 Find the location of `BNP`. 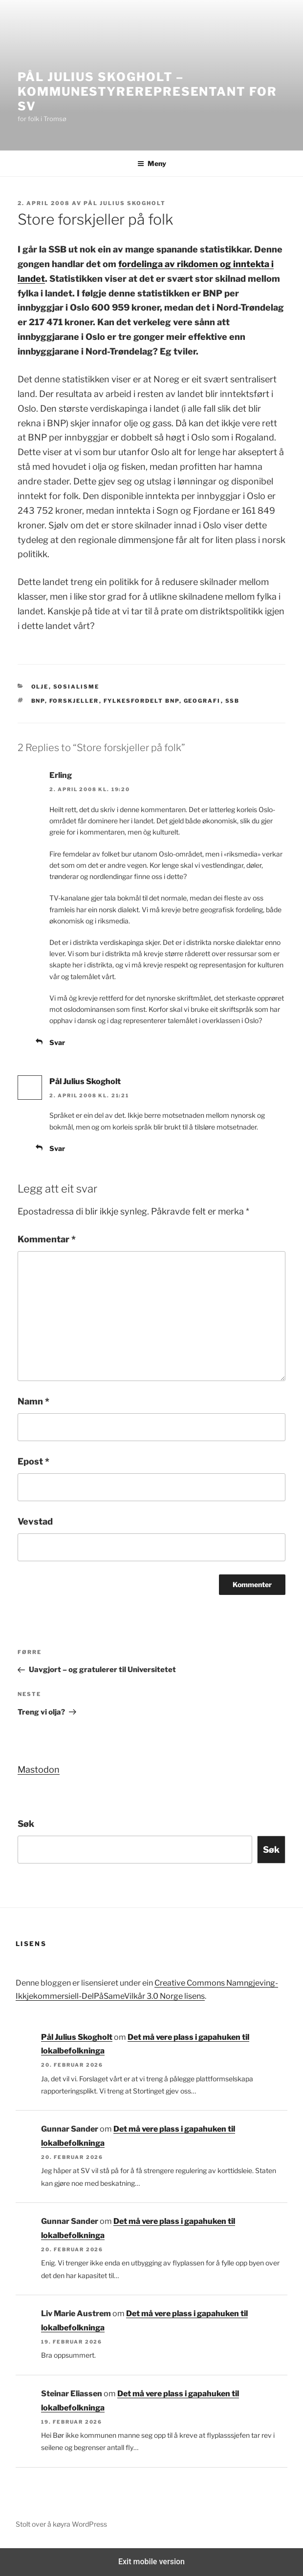

BNP is located at coordinates (38, 700).